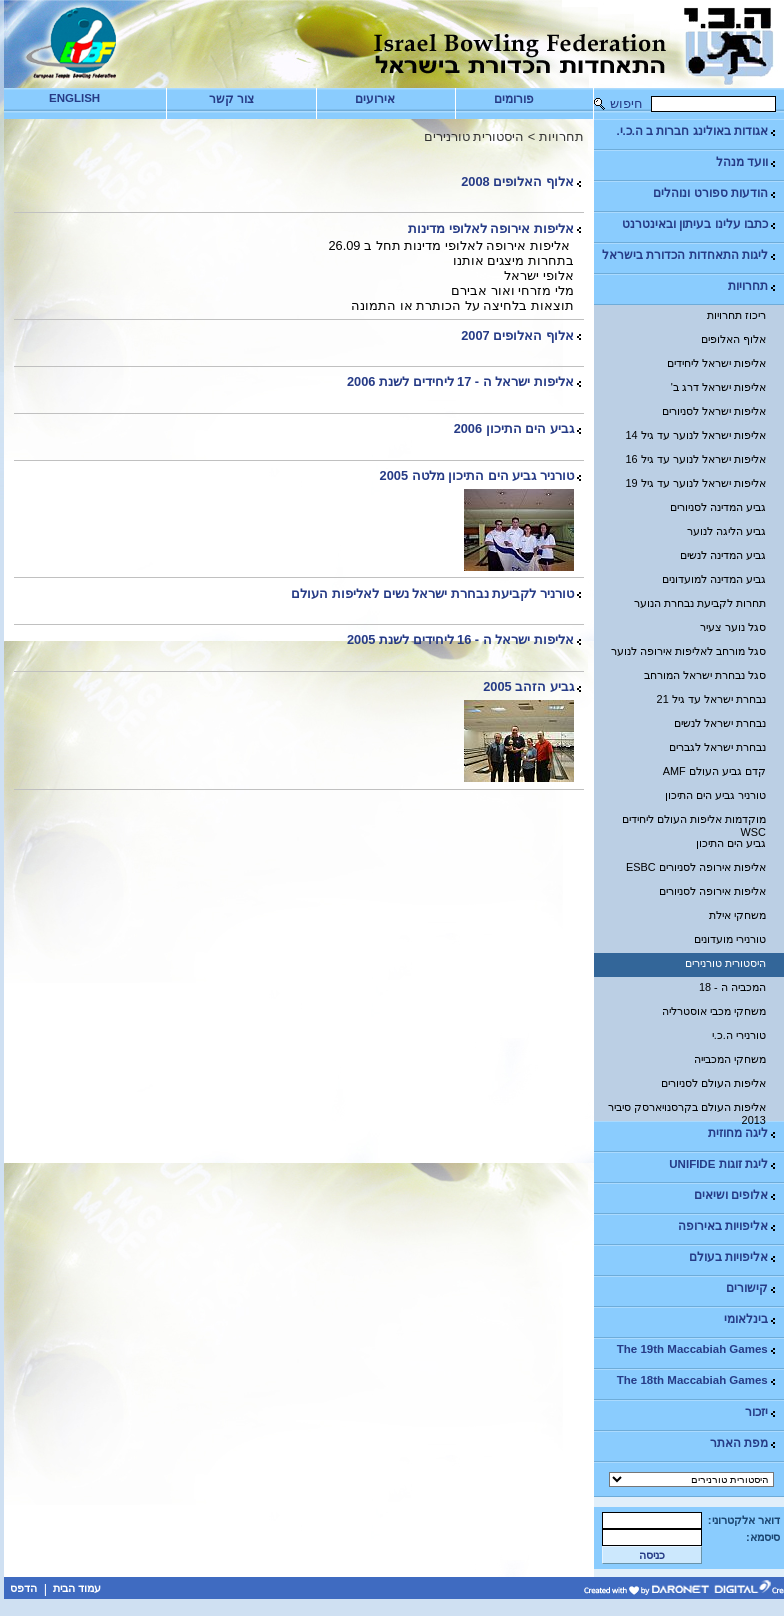 This screenshot has height=1616, width=784. What do you see at coordinates (731, 843) in the screenshot?
I see `גביע הים התיכון` at bounding box center [731, 843].